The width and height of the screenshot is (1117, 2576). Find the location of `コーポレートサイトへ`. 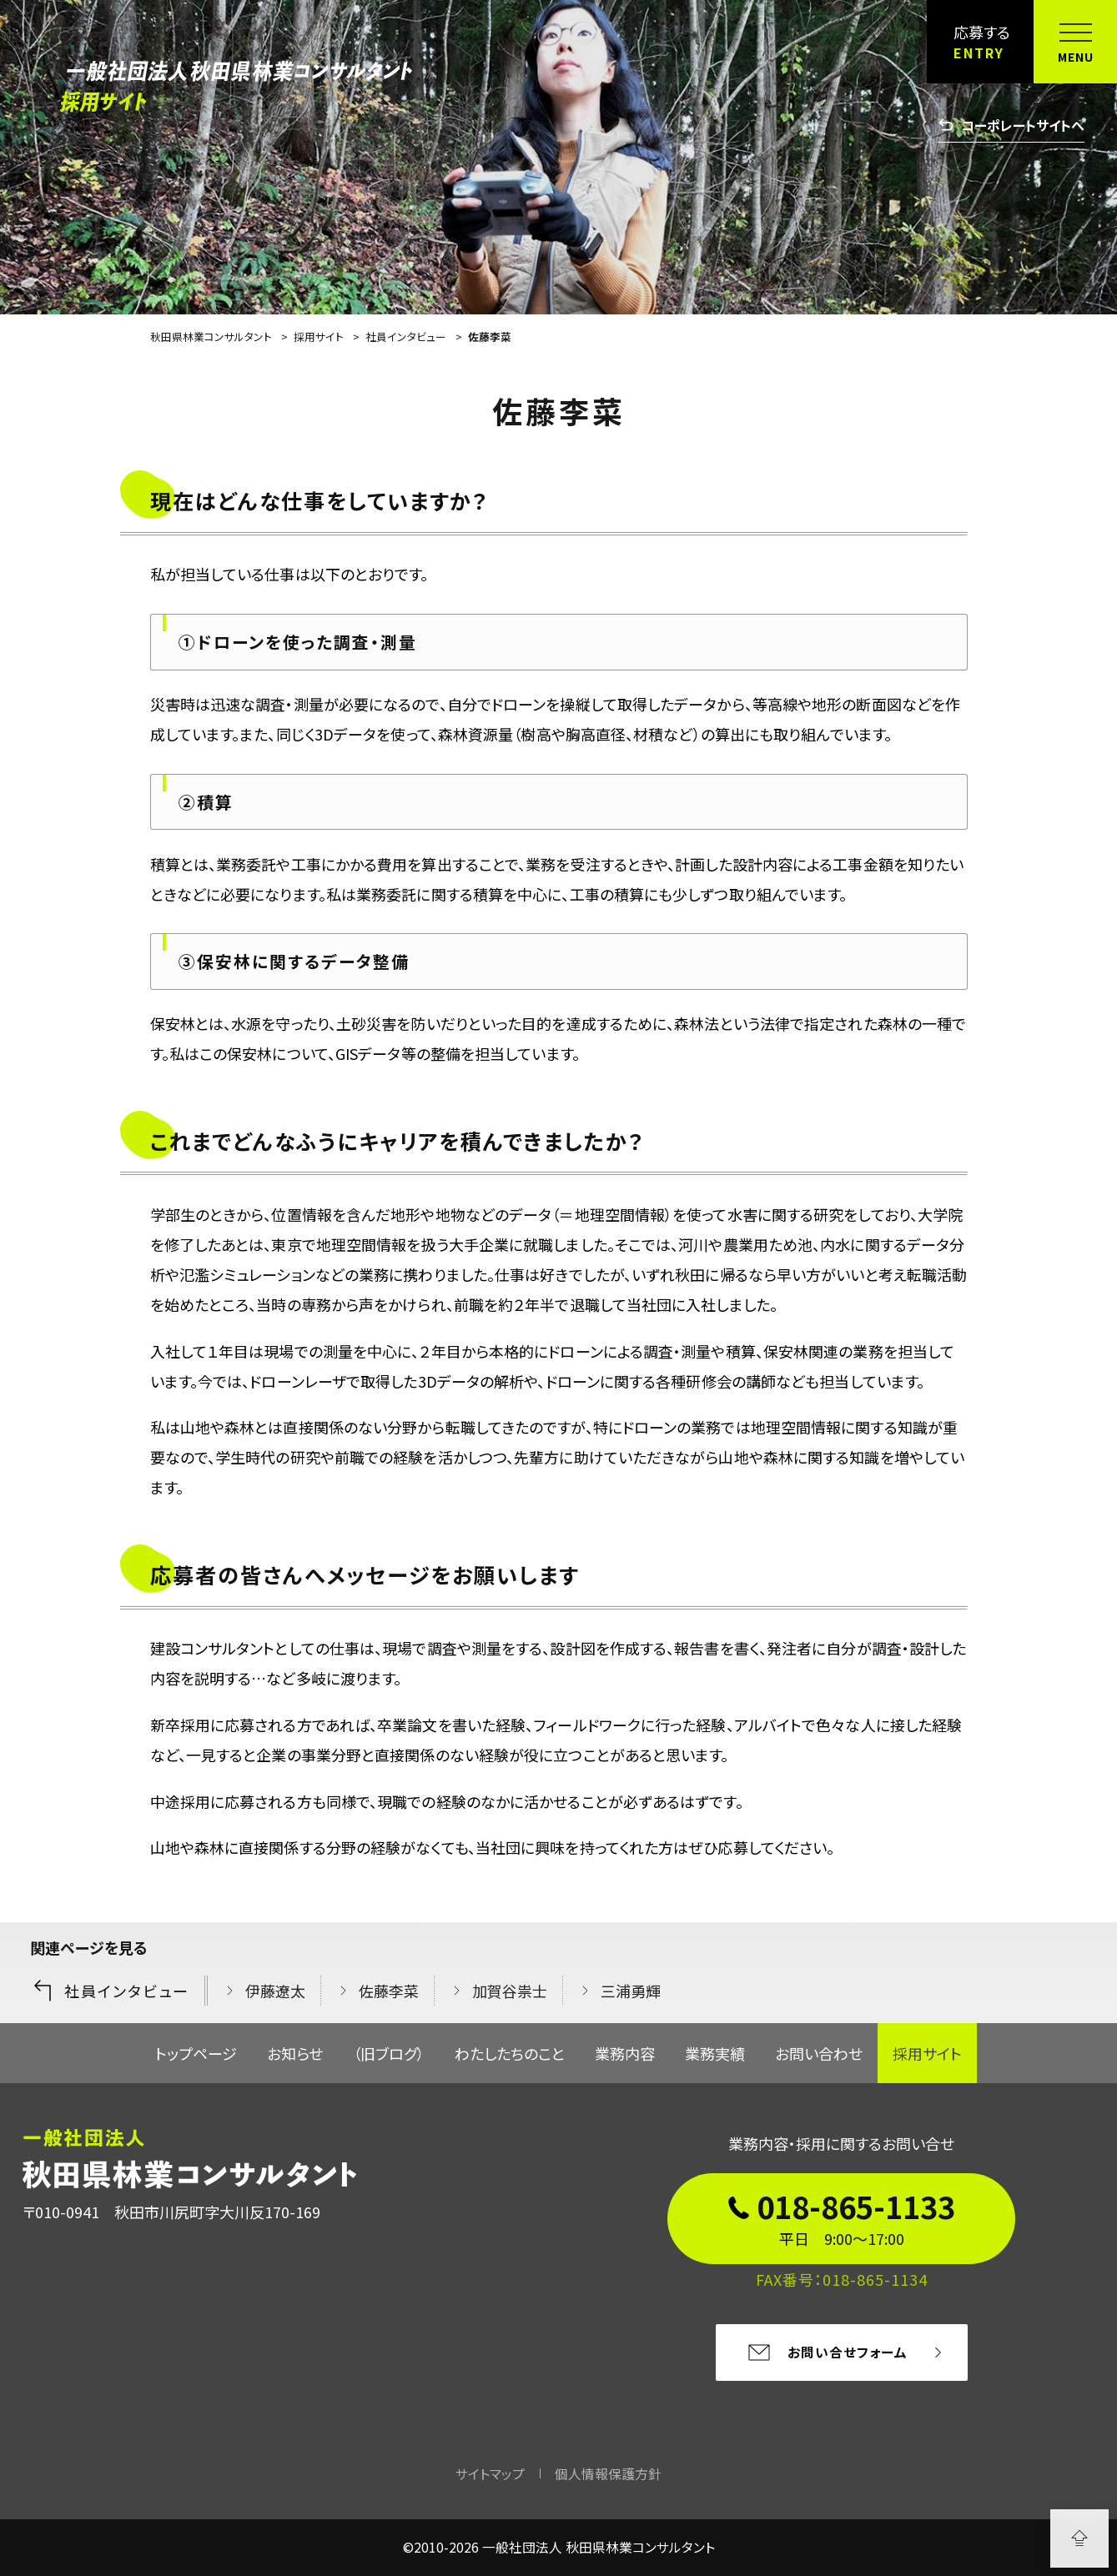

コーポレートサイトへ is located at coordinates (1011, 125).